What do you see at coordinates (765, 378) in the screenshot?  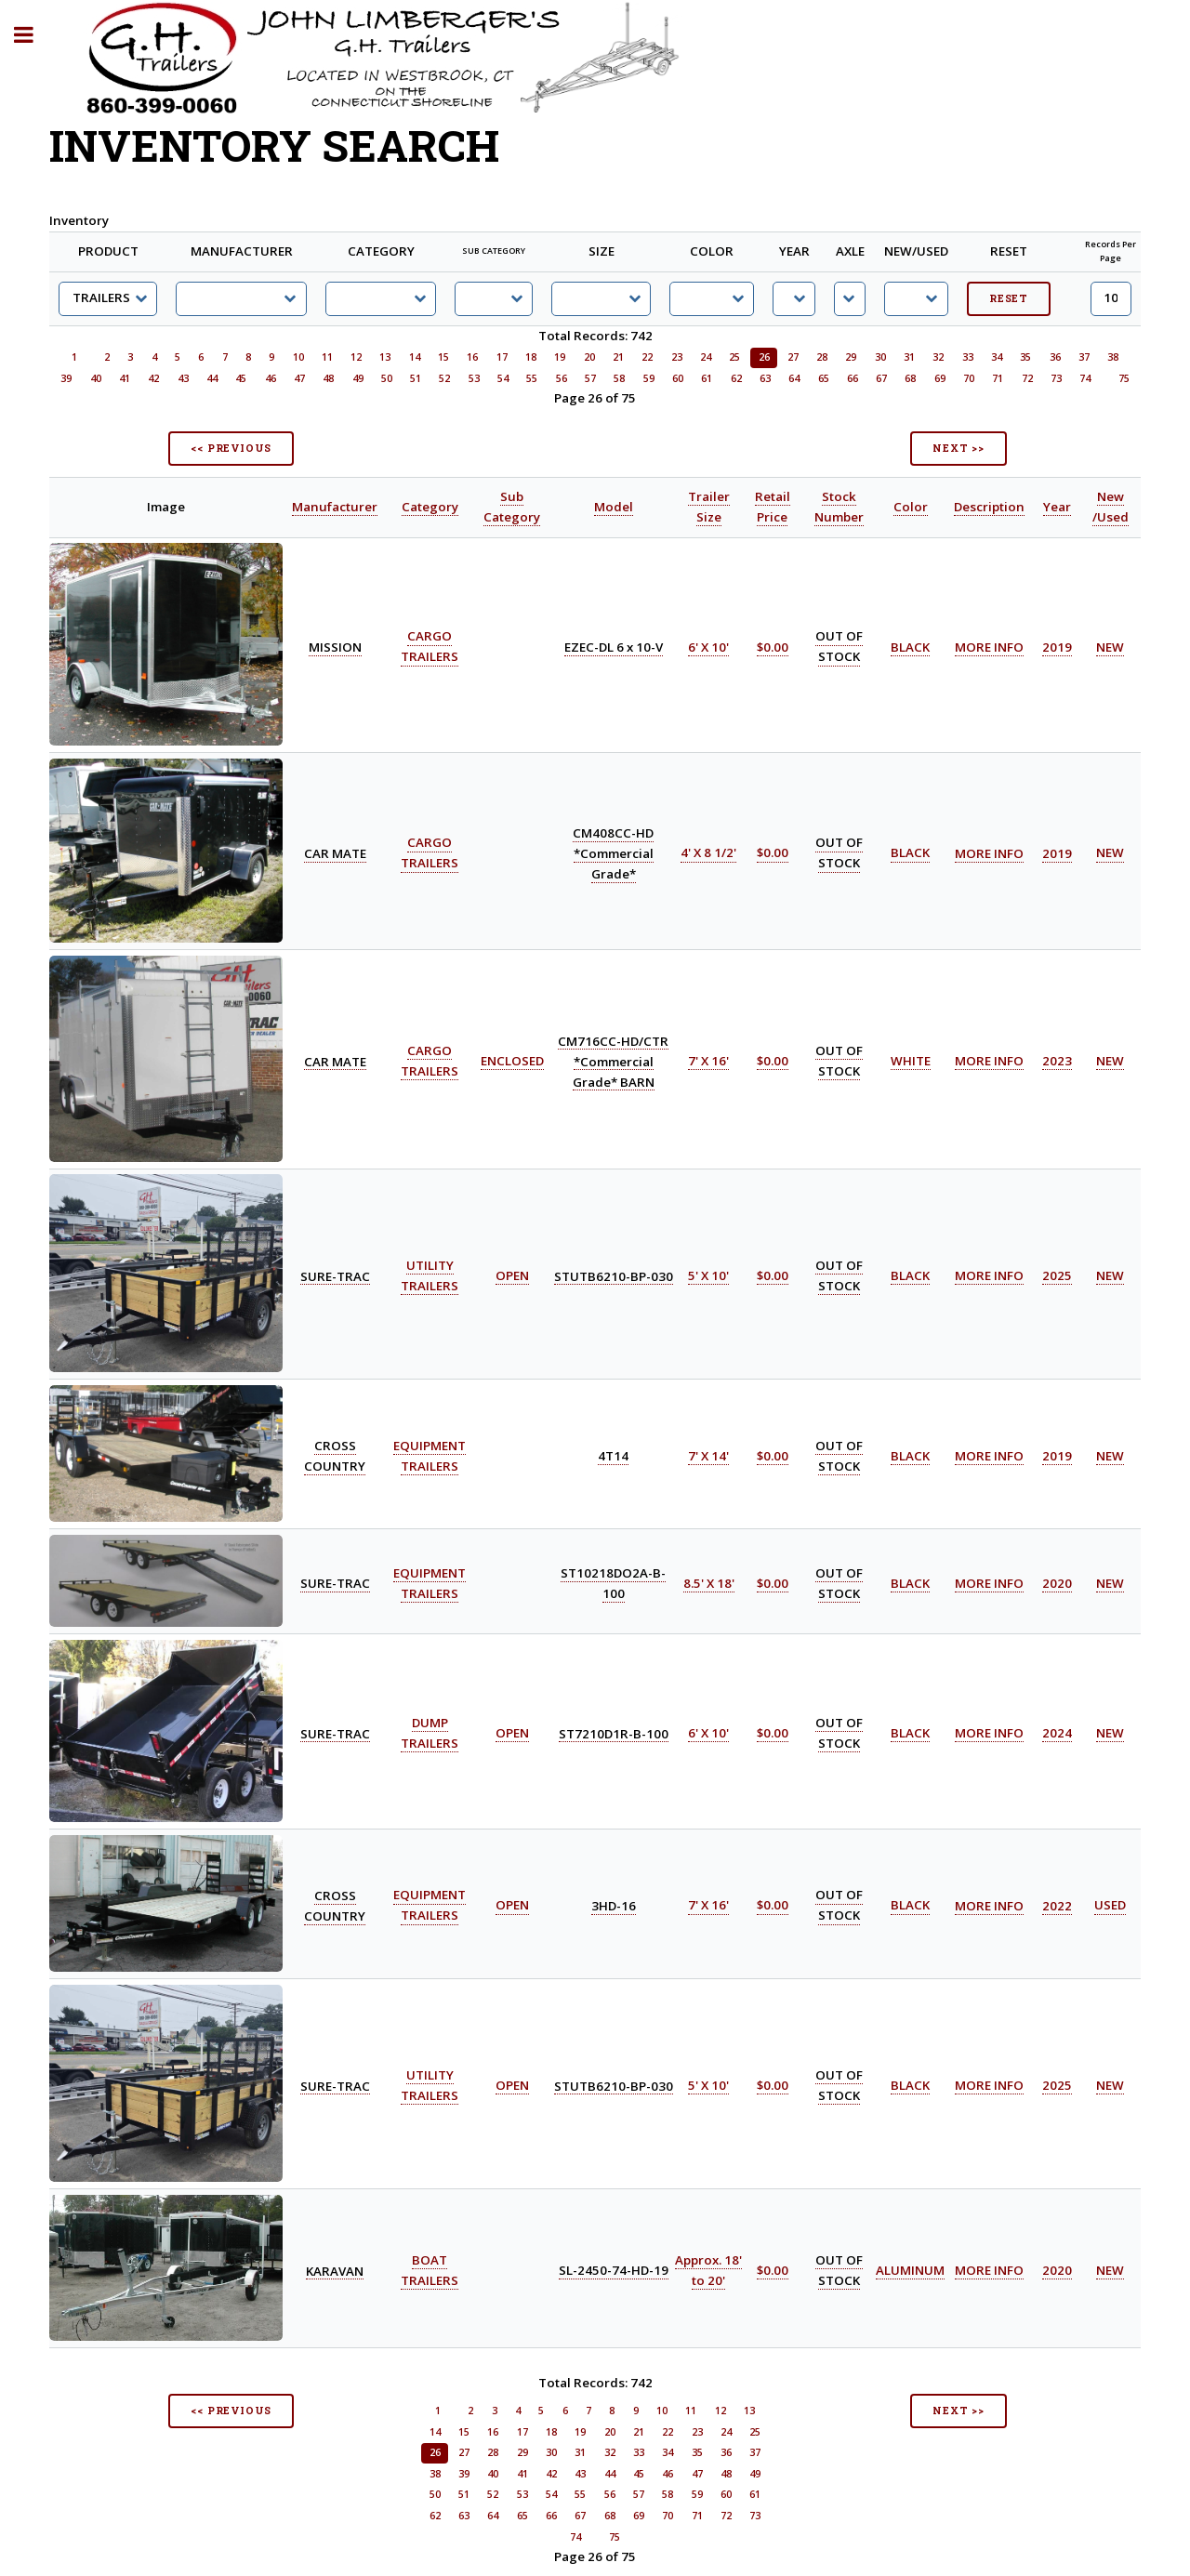 I see `63` at bounding box center [765, 378].